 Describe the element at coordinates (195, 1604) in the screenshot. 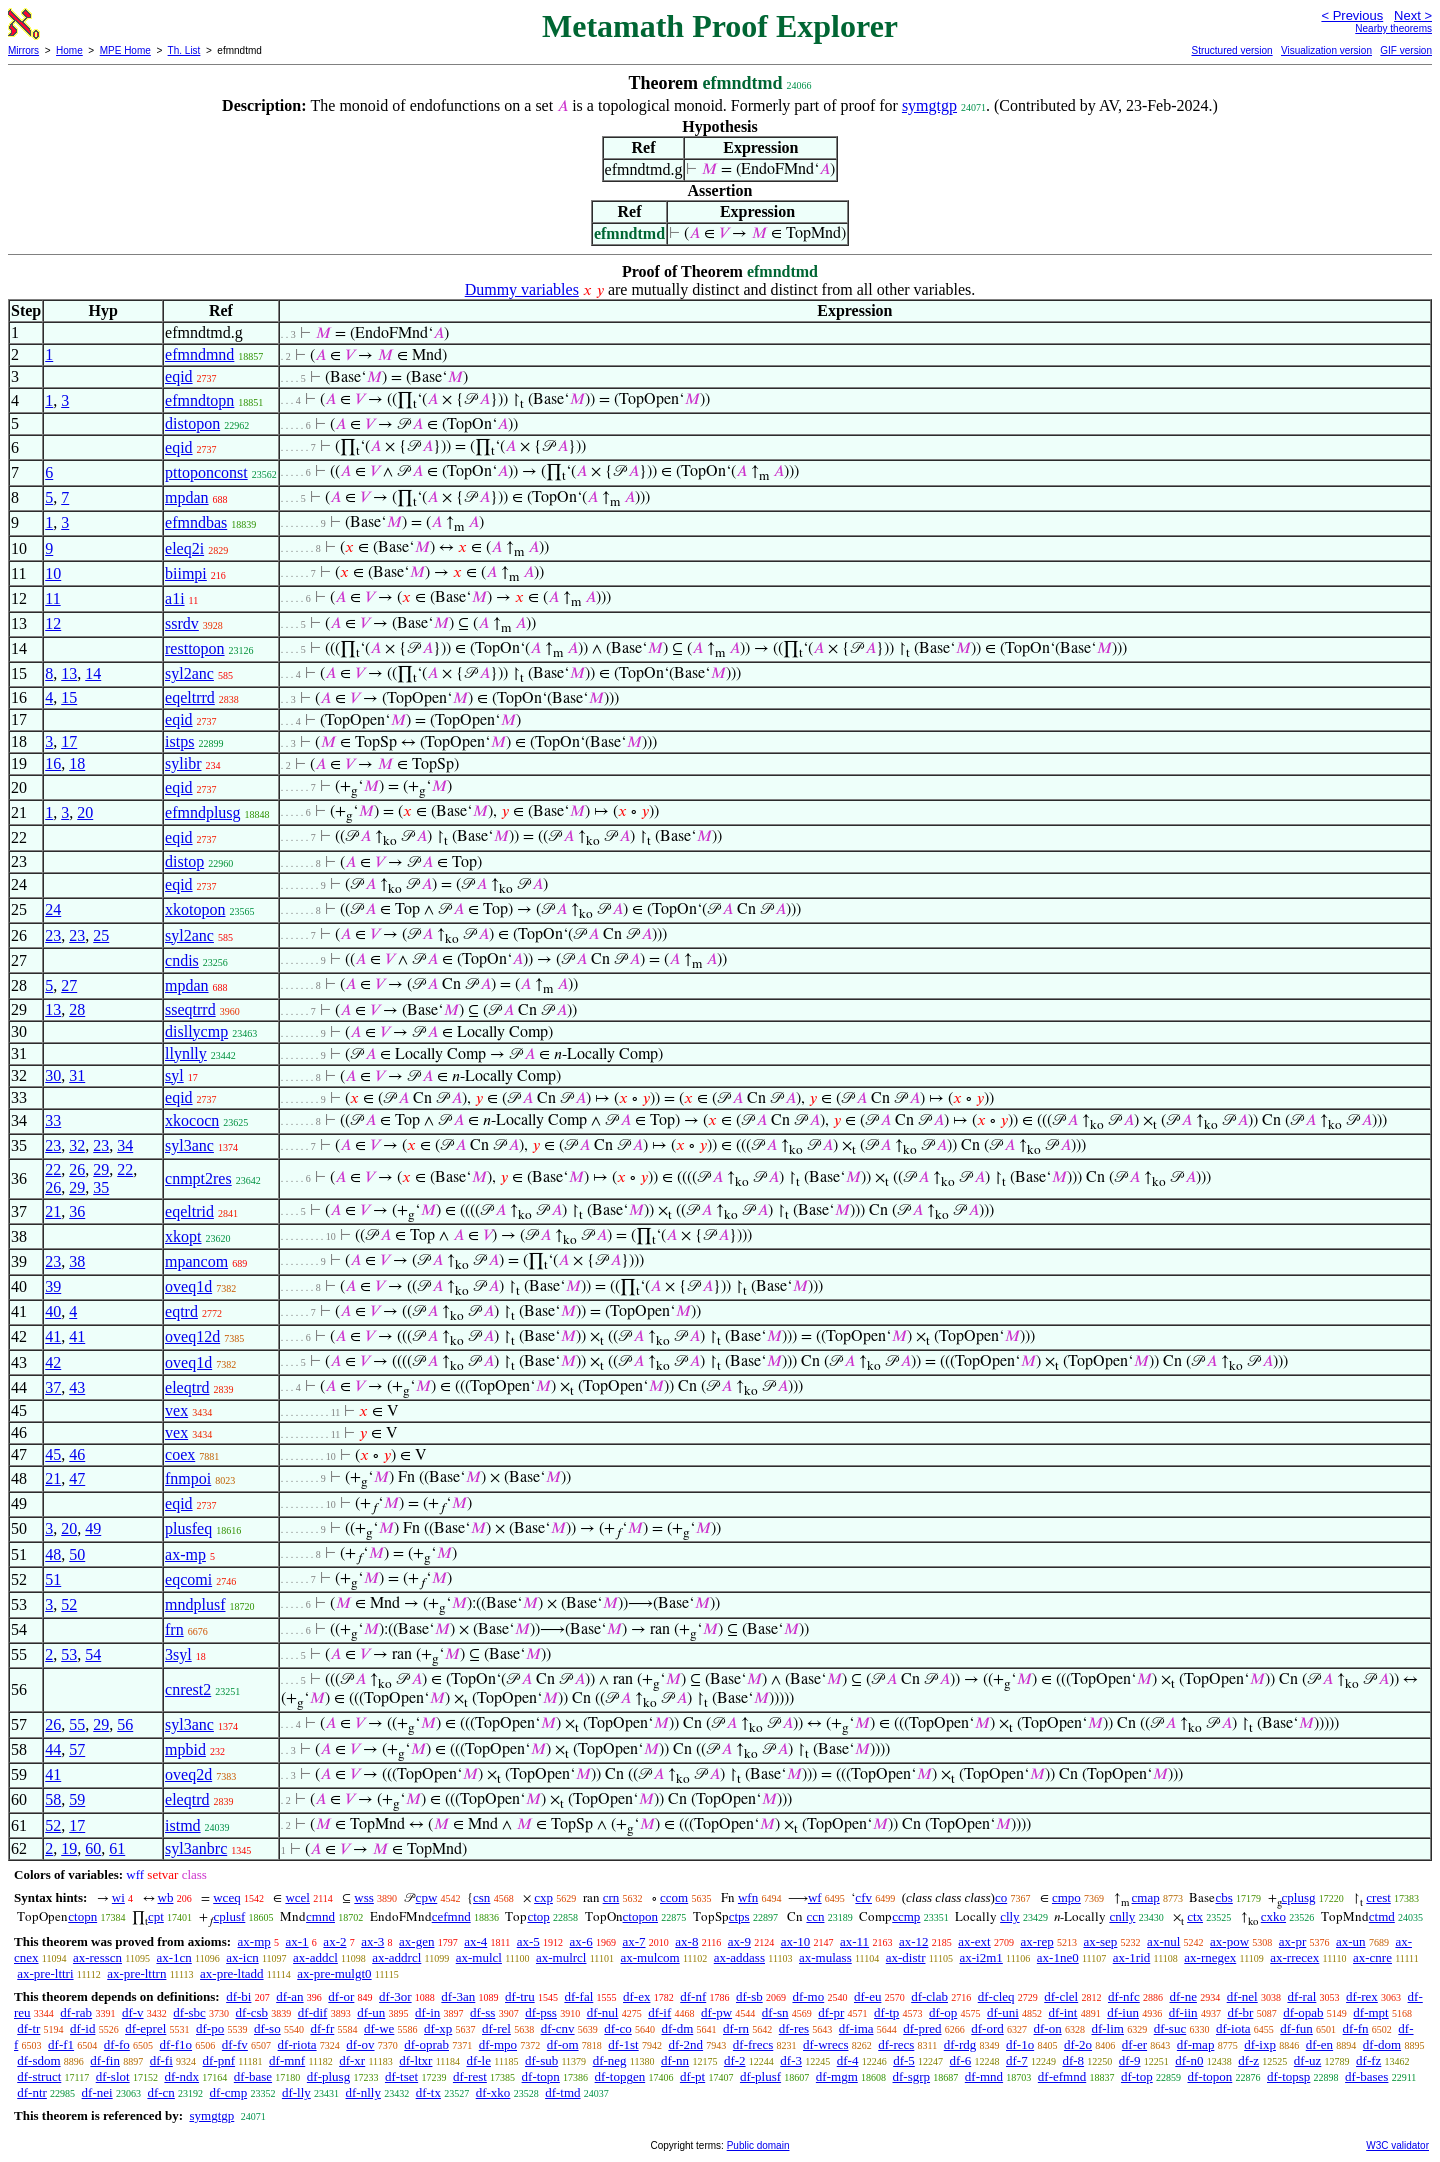

I see `mndplusf` at that location.